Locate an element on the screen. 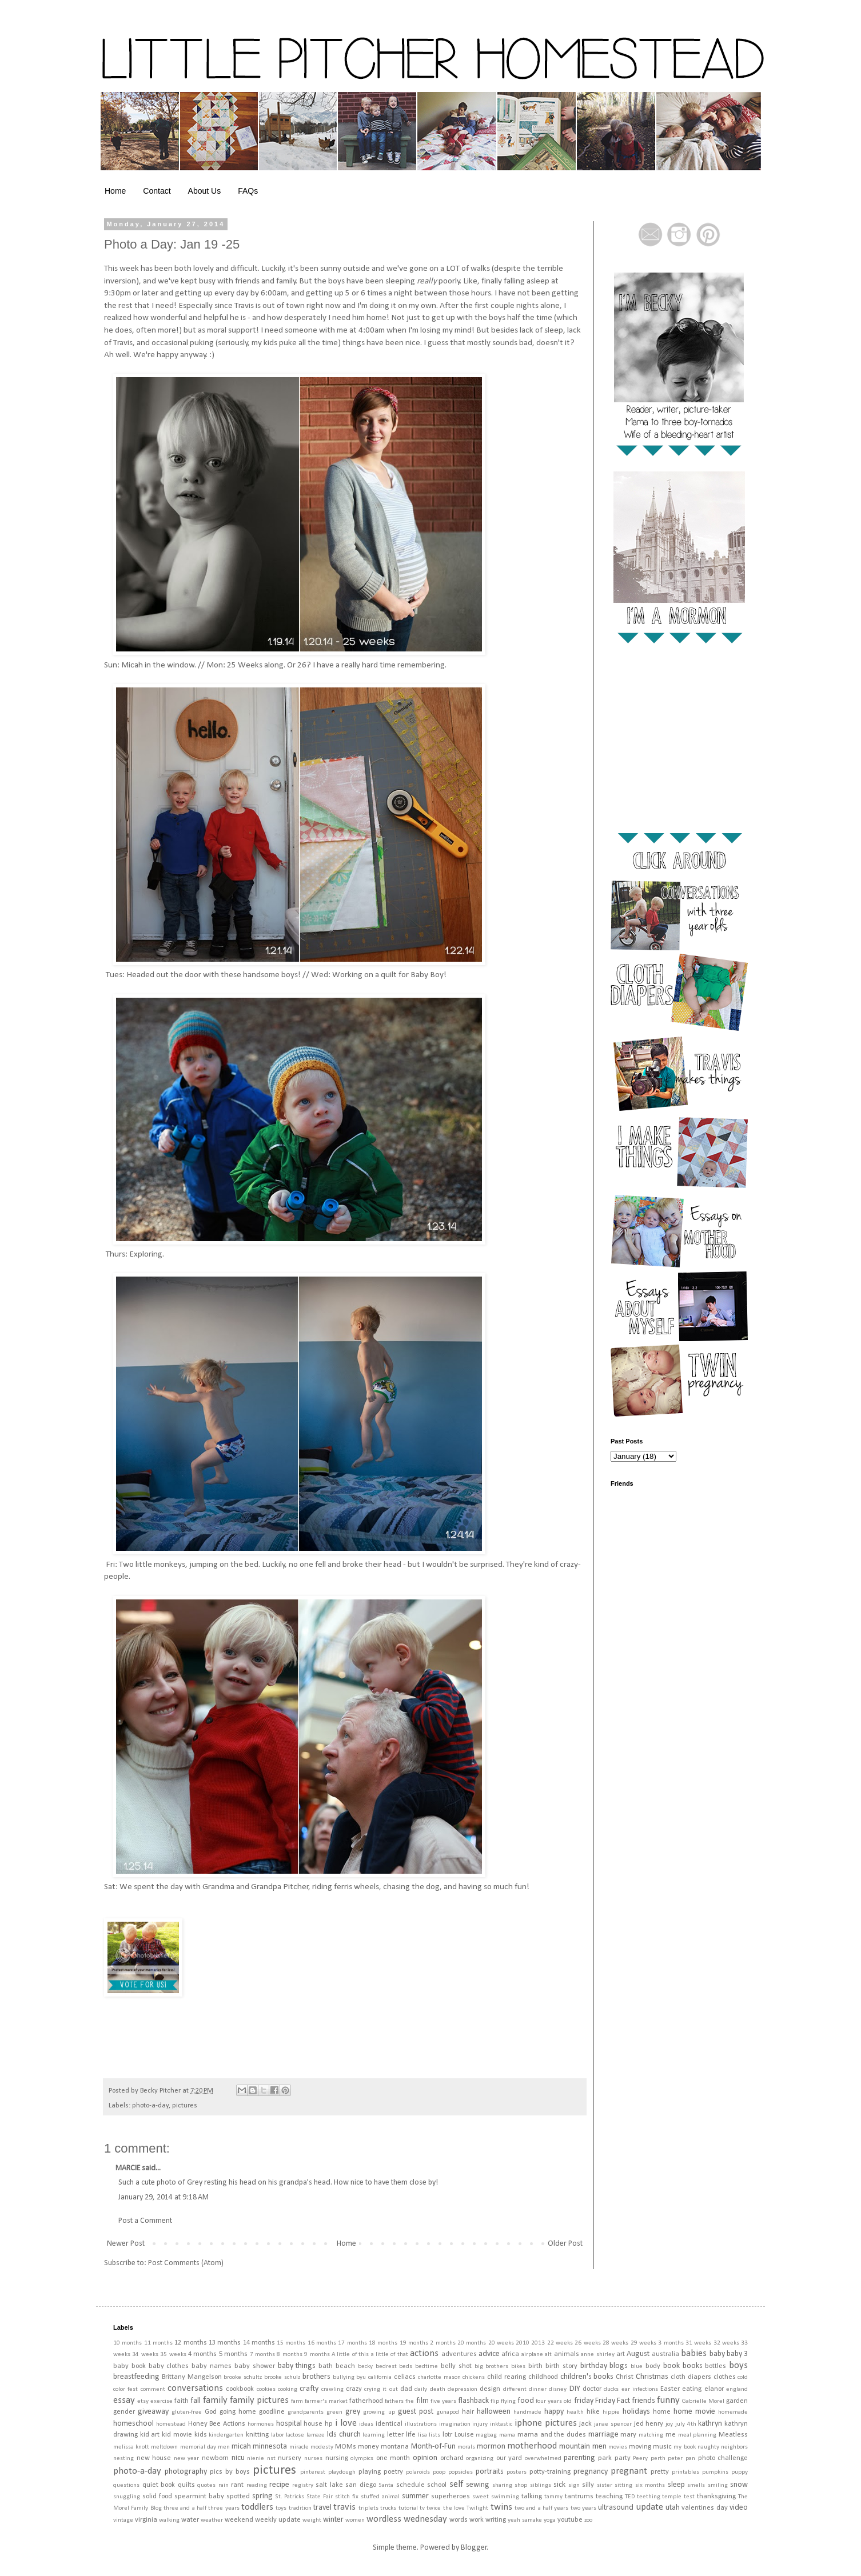 The image size is (861, 2576). State Fair is located at coordinates (319, 2497).